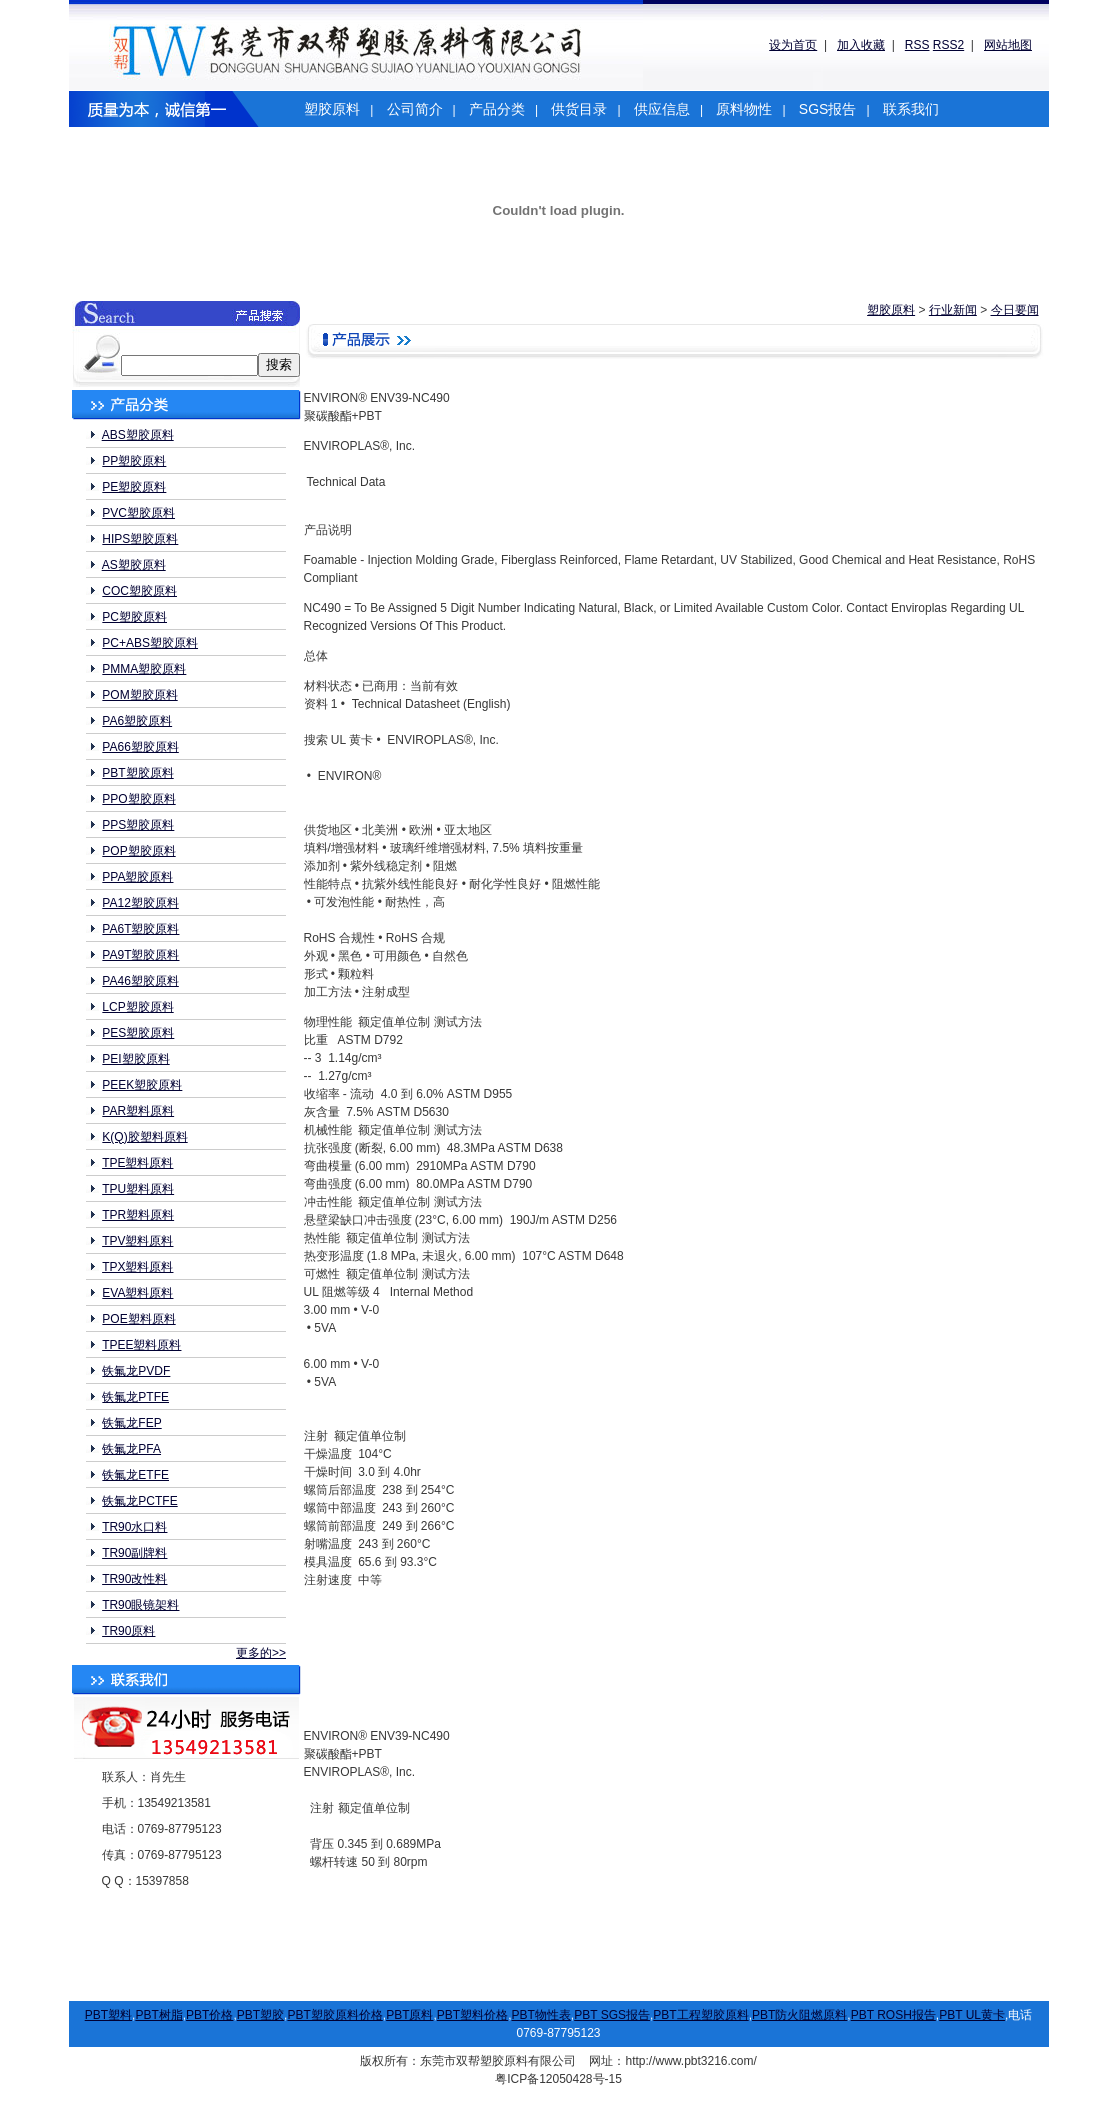 The width and height of the screenshot is (1117, 2111). I want to click on 更多的>>, so click(261, 1653).